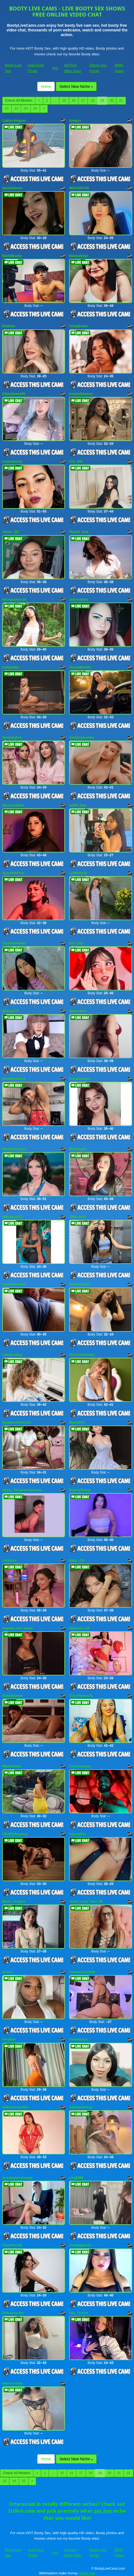 The height and width of the screenshot is (2576, 134). What do you see at coordinates (121, 100) in the screenshot?
I see `21` at bounding box center [121, 100].